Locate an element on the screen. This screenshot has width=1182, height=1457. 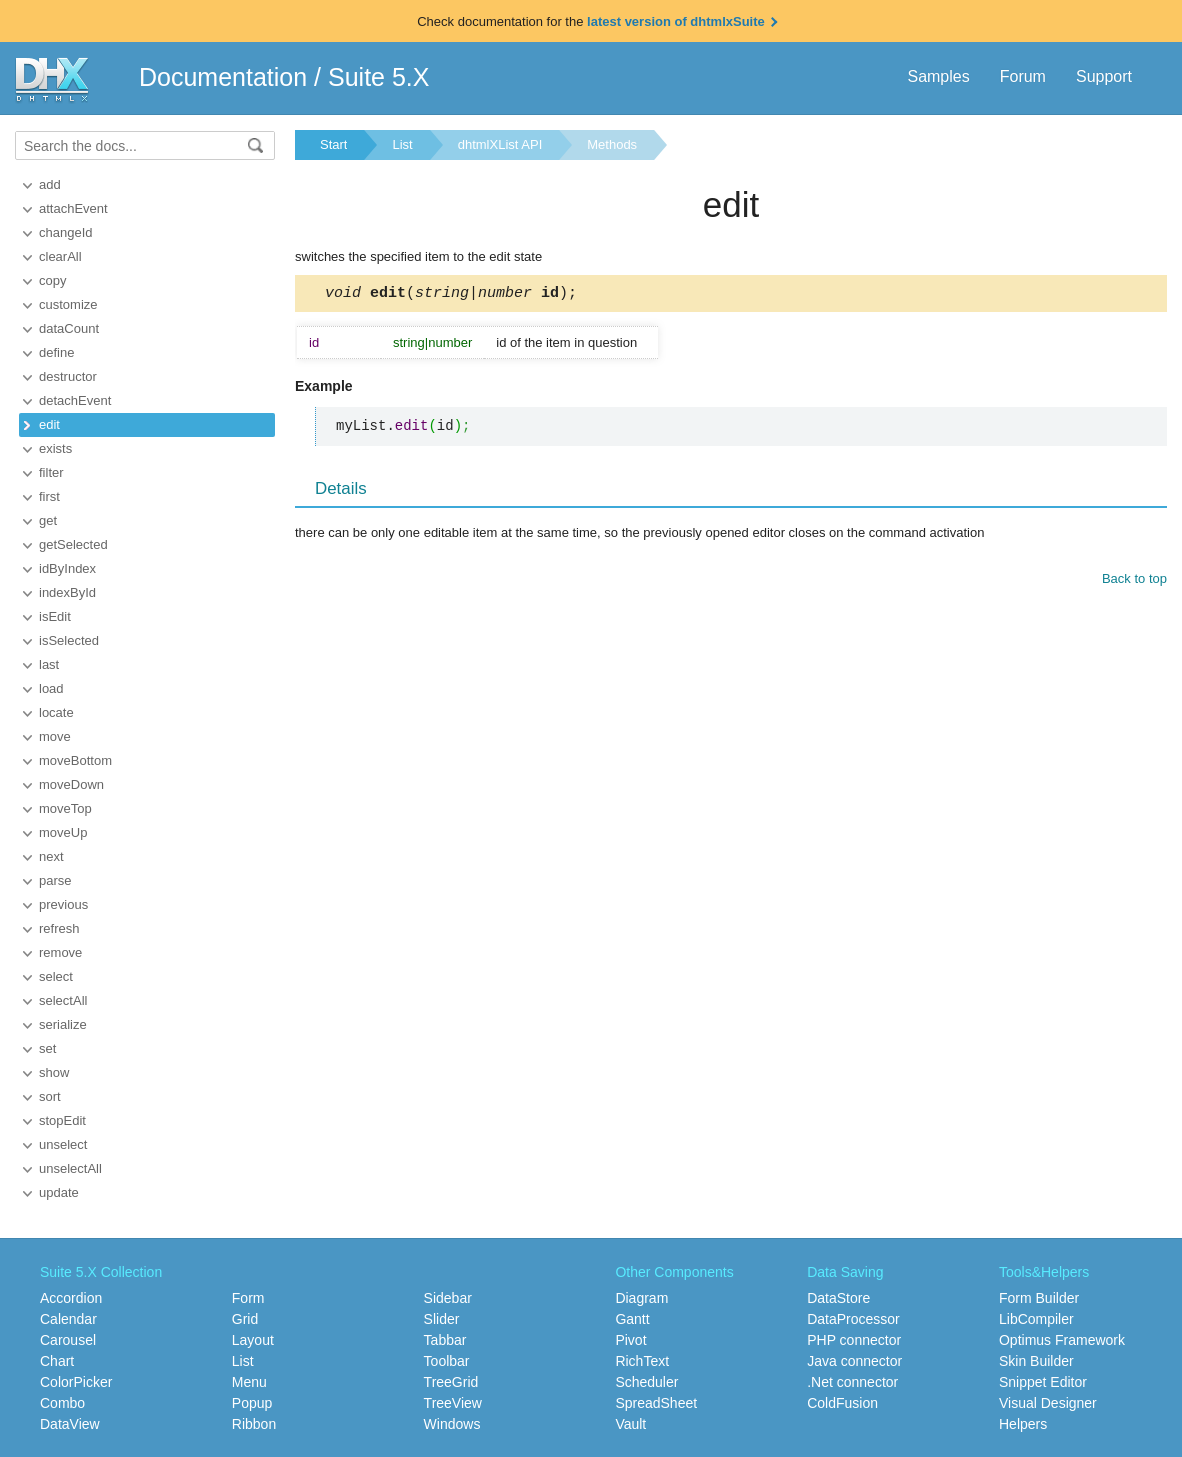
get is located at coordinates (48, 520).